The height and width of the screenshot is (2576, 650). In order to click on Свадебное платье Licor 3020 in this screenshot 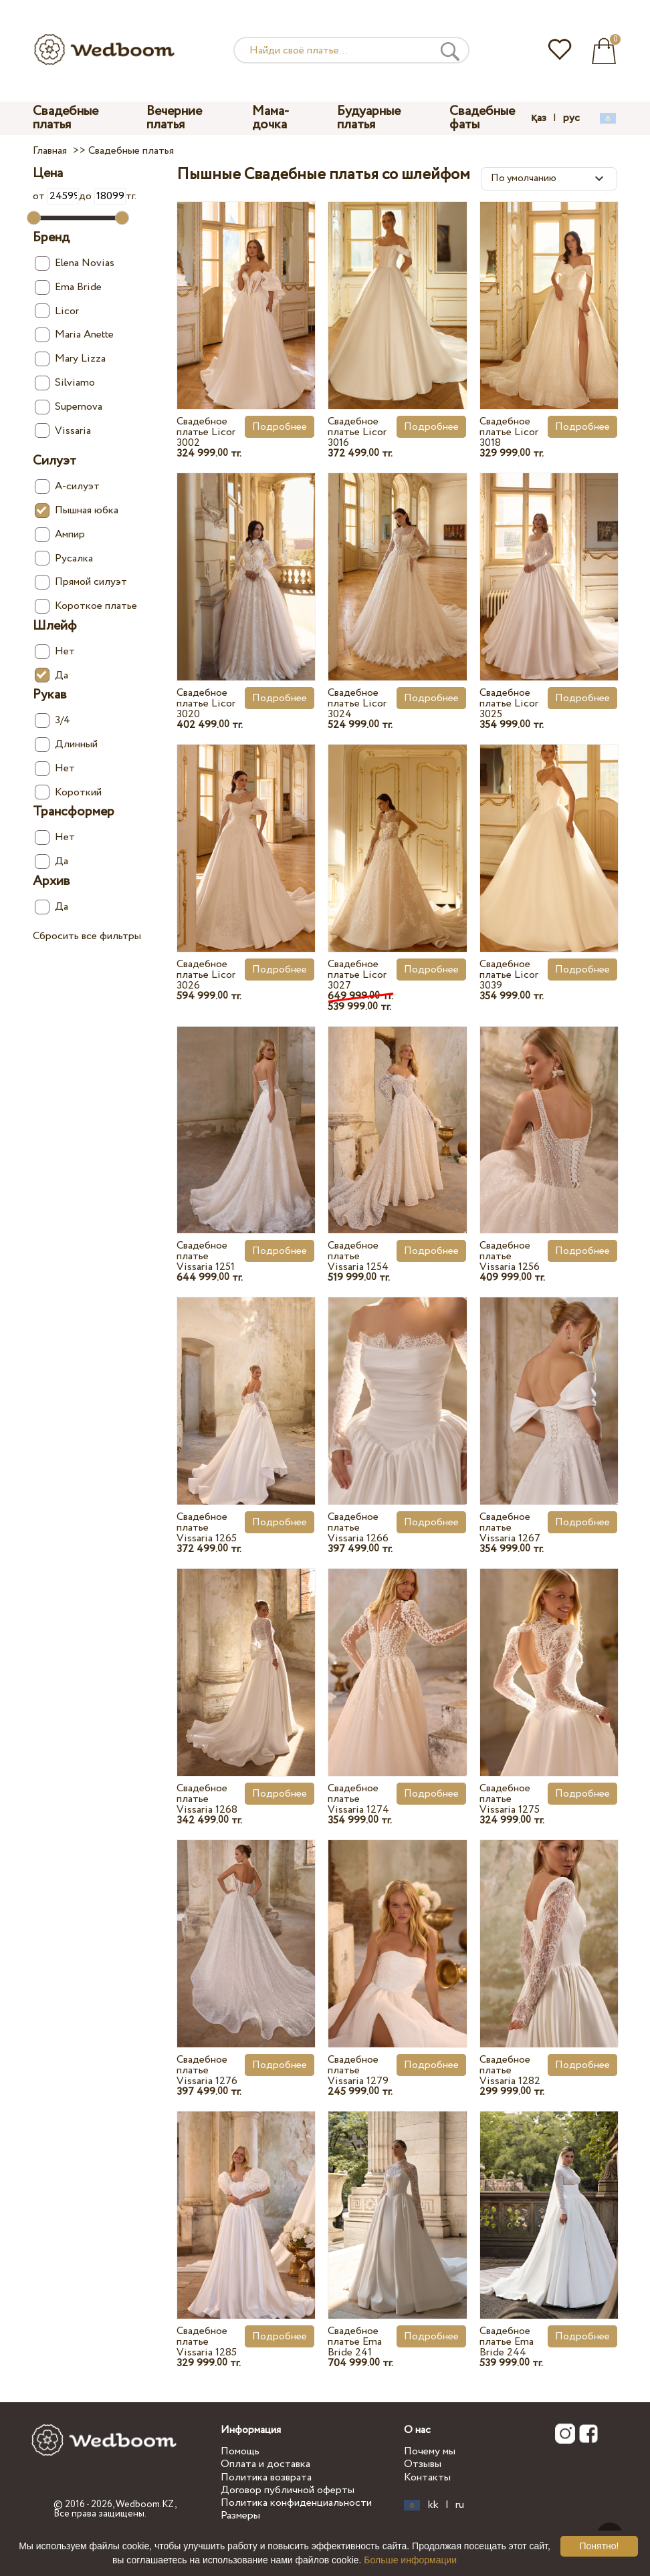, I will do `click(206, 703)`.